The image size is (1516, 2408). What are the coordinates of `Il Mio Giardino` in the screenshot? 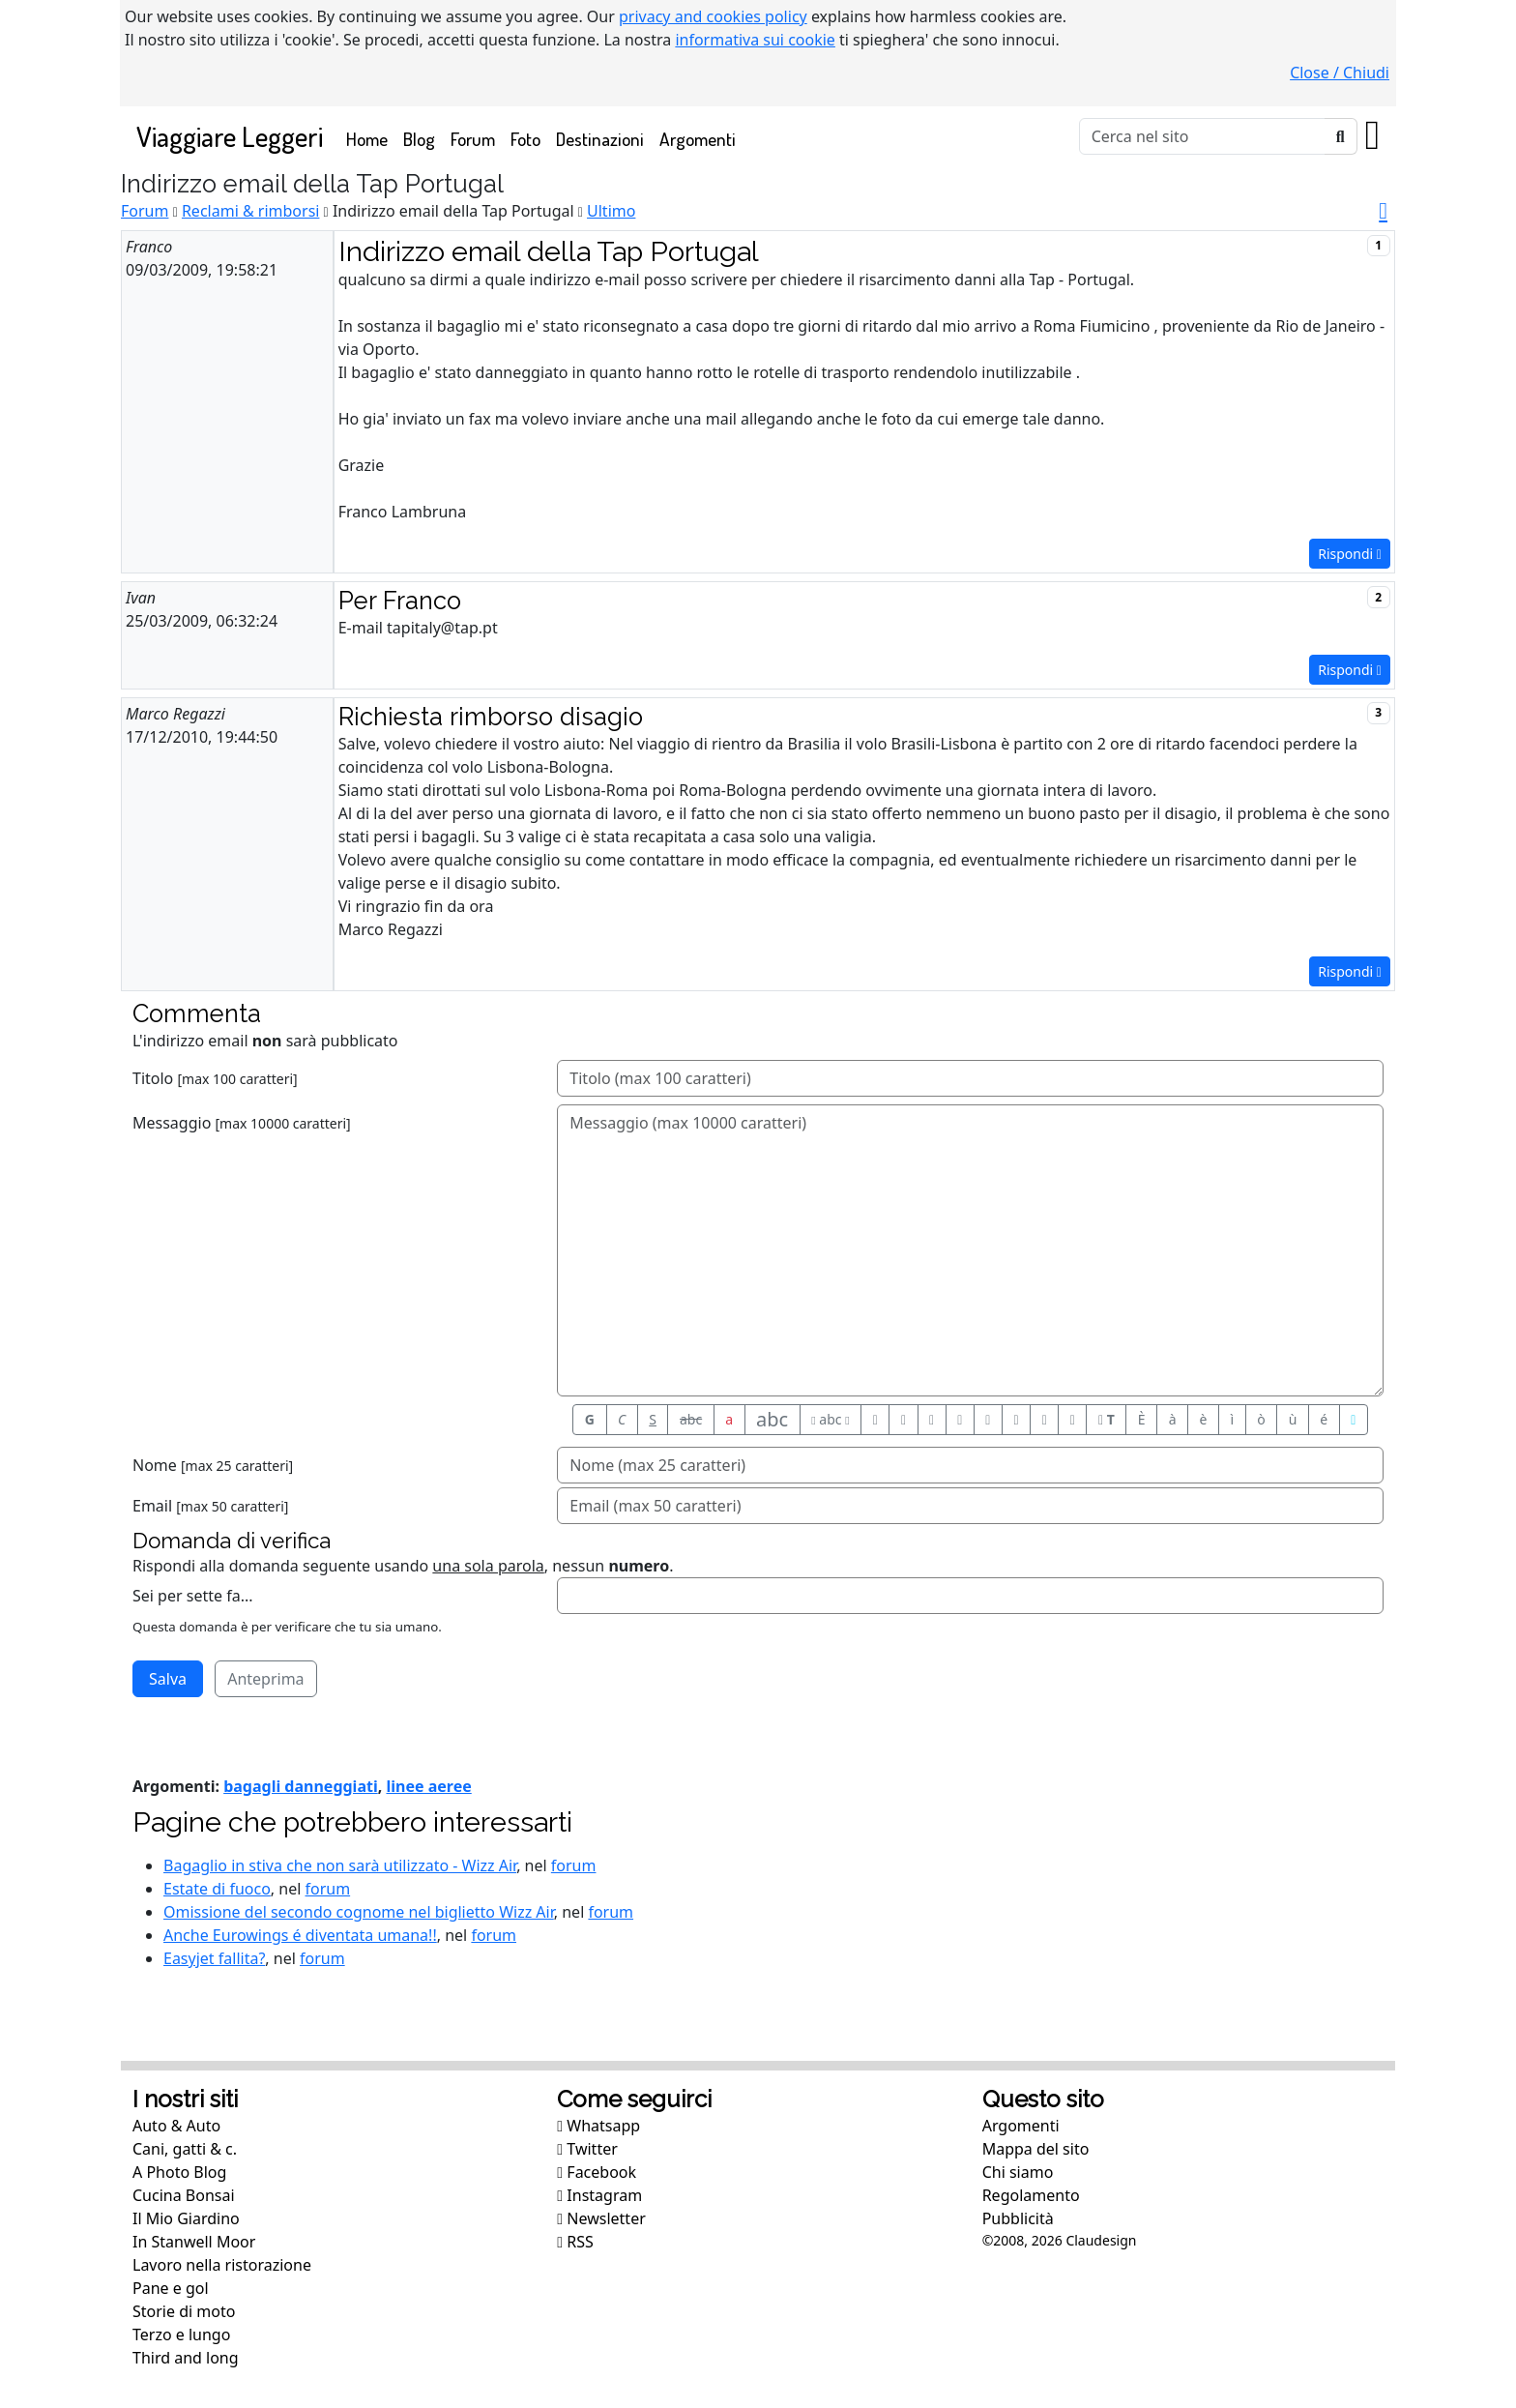 It's located at (186, 2218).